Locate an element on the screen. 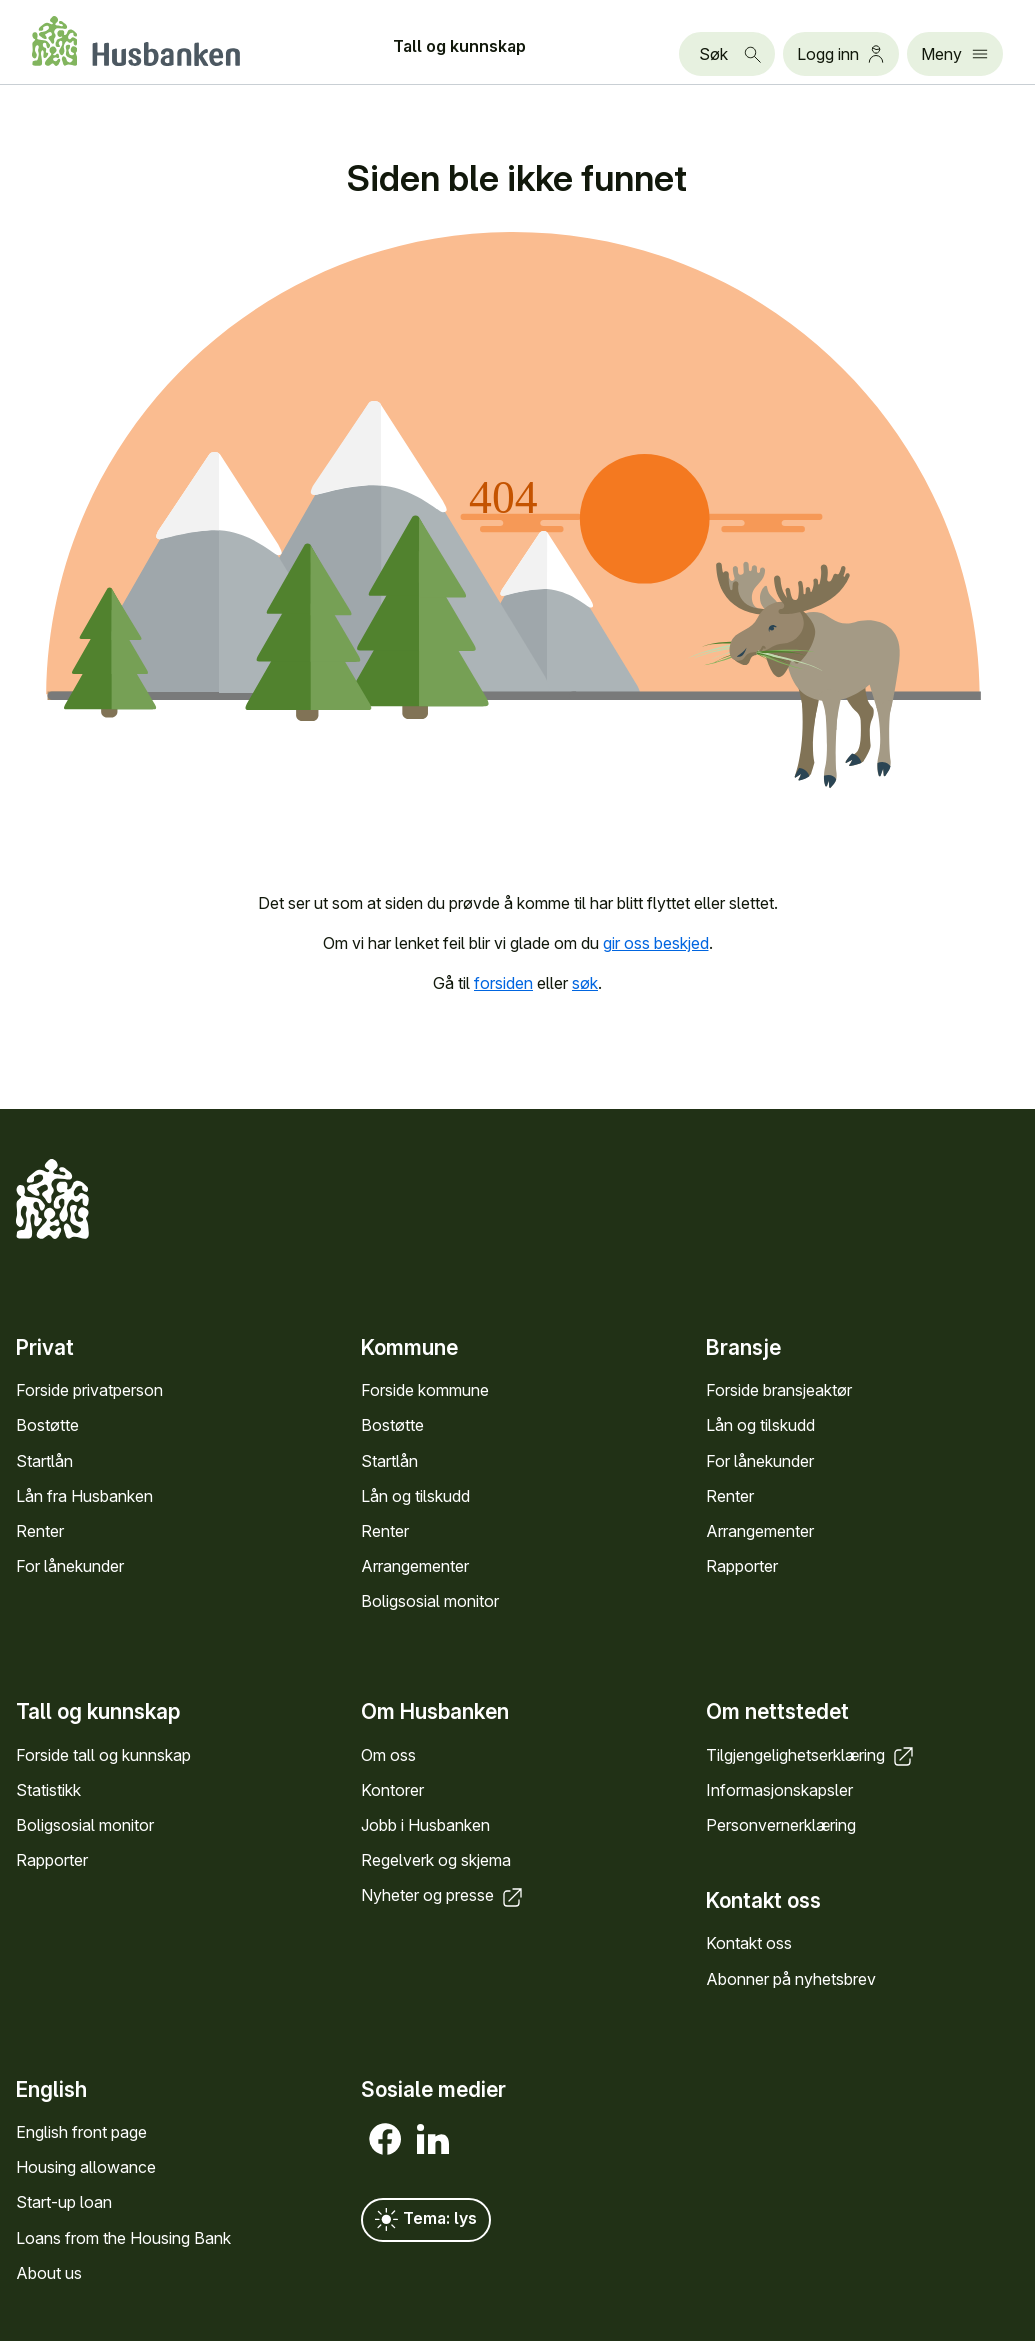 The width and height of the screenshot is (1035, 2341). About us is located at coordinates (49, 2273).